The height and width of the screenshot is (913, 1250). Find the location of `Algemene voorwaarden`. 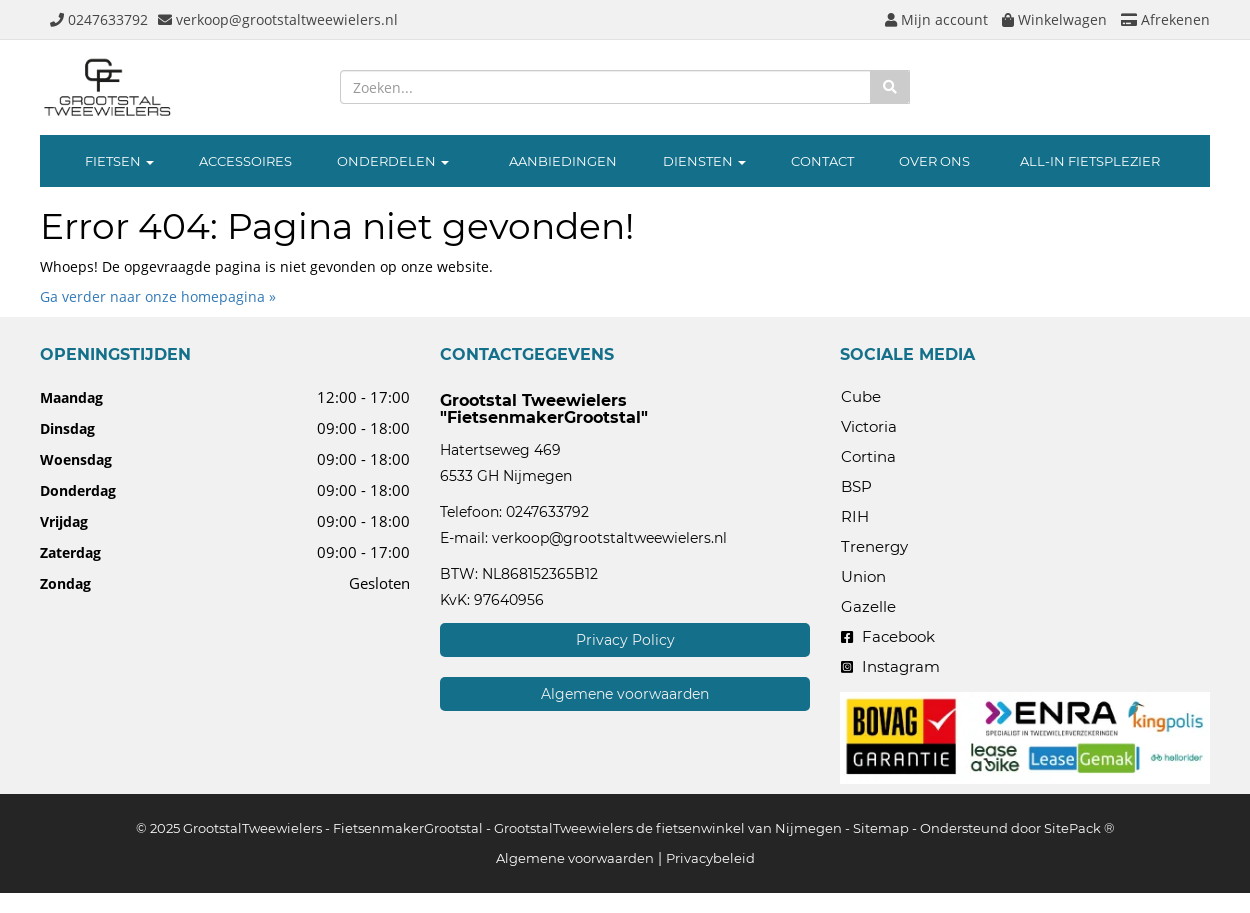

Algemene voorwaarden is located at coordinates (625, 694).